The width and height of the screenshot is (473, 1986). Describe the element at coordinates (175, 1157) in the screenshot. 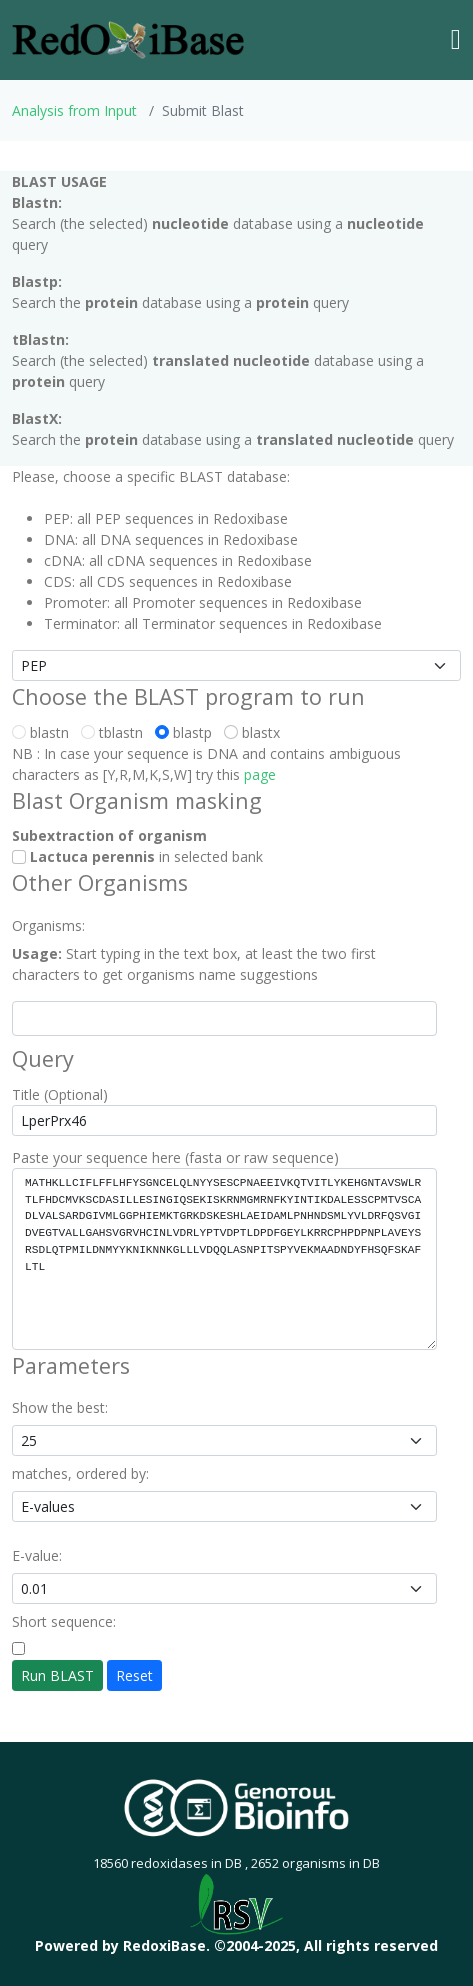

I see `Paste your sequence here (fasta or raw sequence)` at that location.